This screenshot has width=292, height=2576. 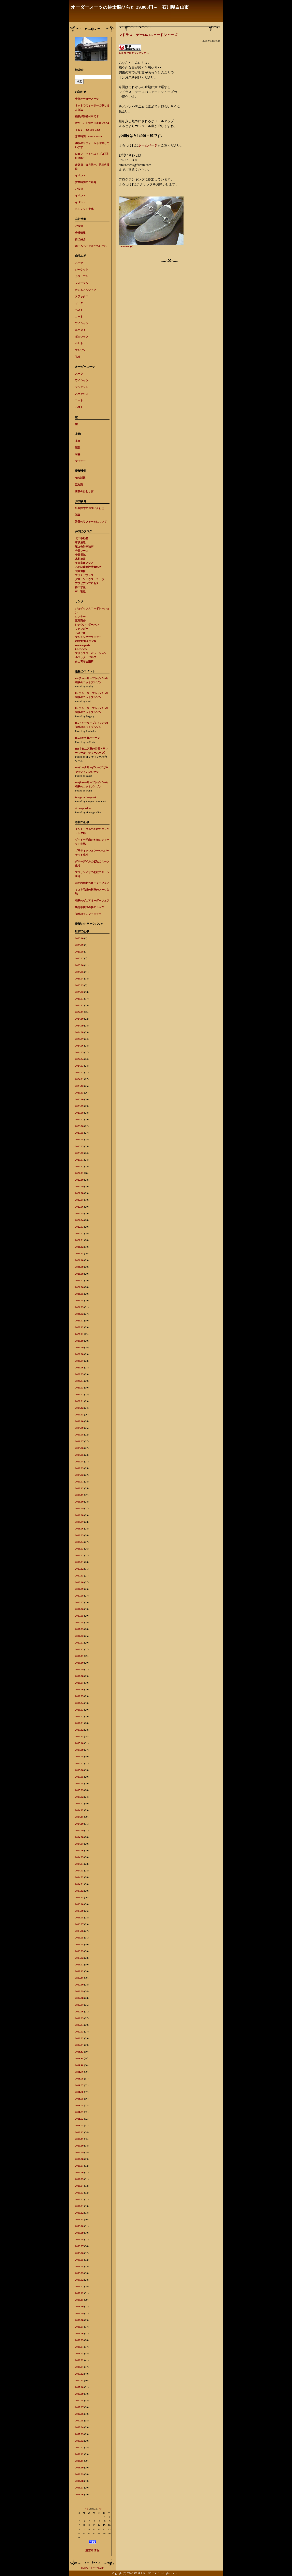 I want to click on 2020.07, so click(x=79, y=1360).